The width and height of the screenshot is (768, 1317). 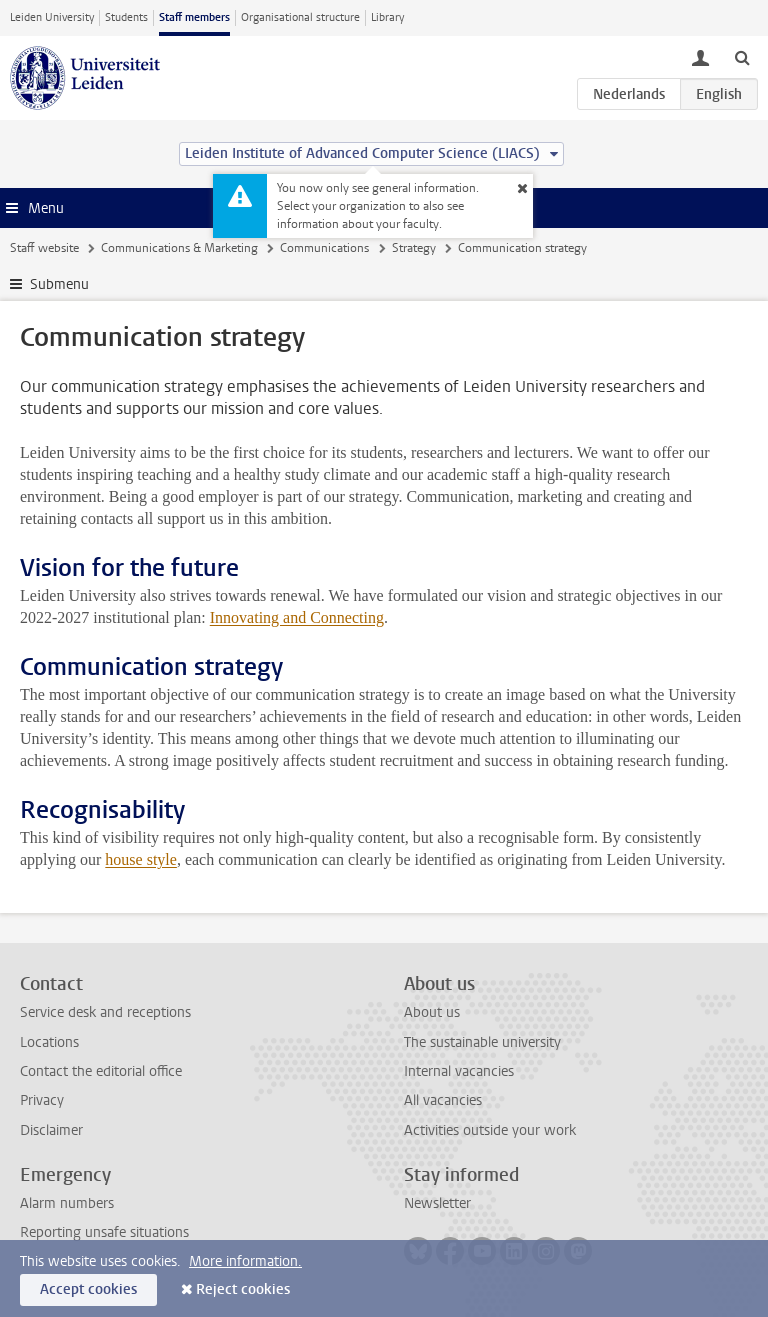 What do you see at coordinates (126, 17) in the screenshot?
I see `Students` at bounding box center [126, 17].